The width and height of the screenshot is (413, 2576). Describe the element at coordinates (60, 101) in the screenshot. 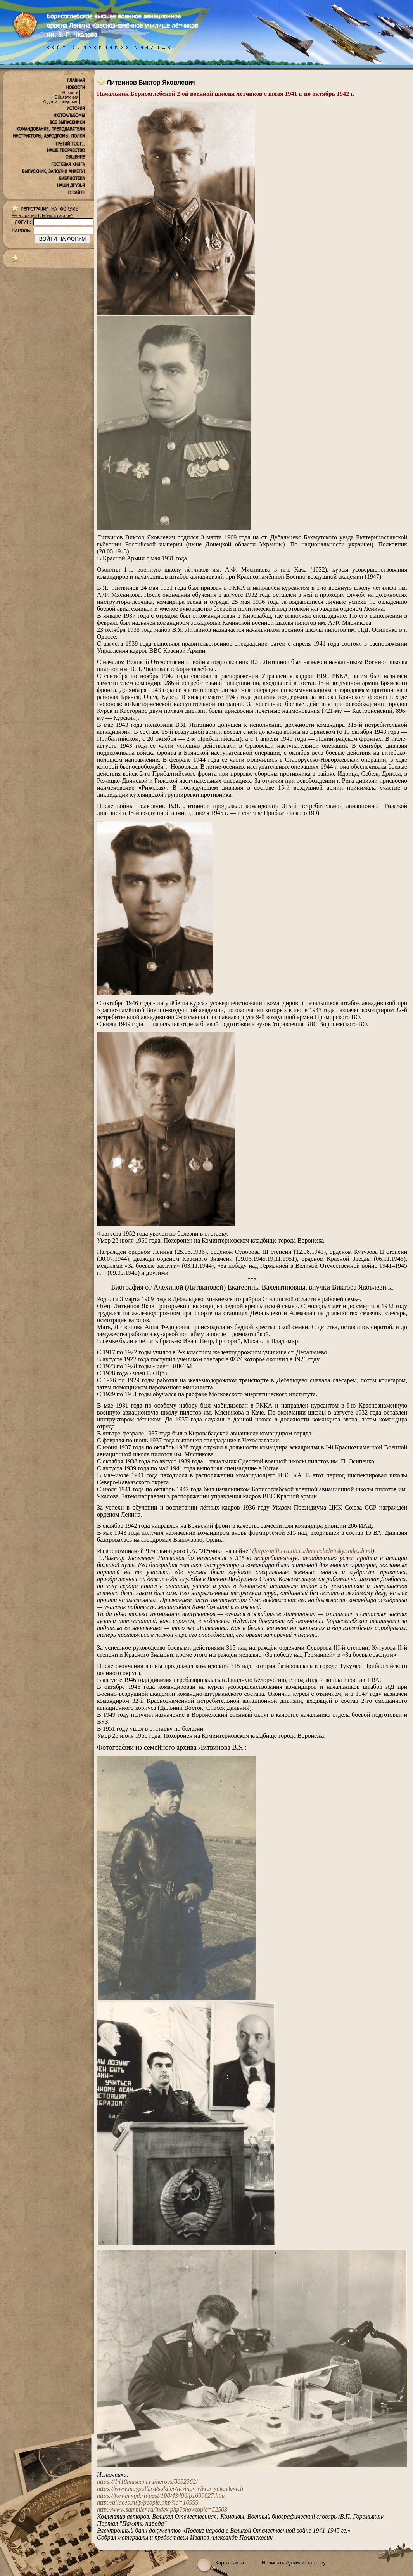

I see `С днем рождения!` at that location.